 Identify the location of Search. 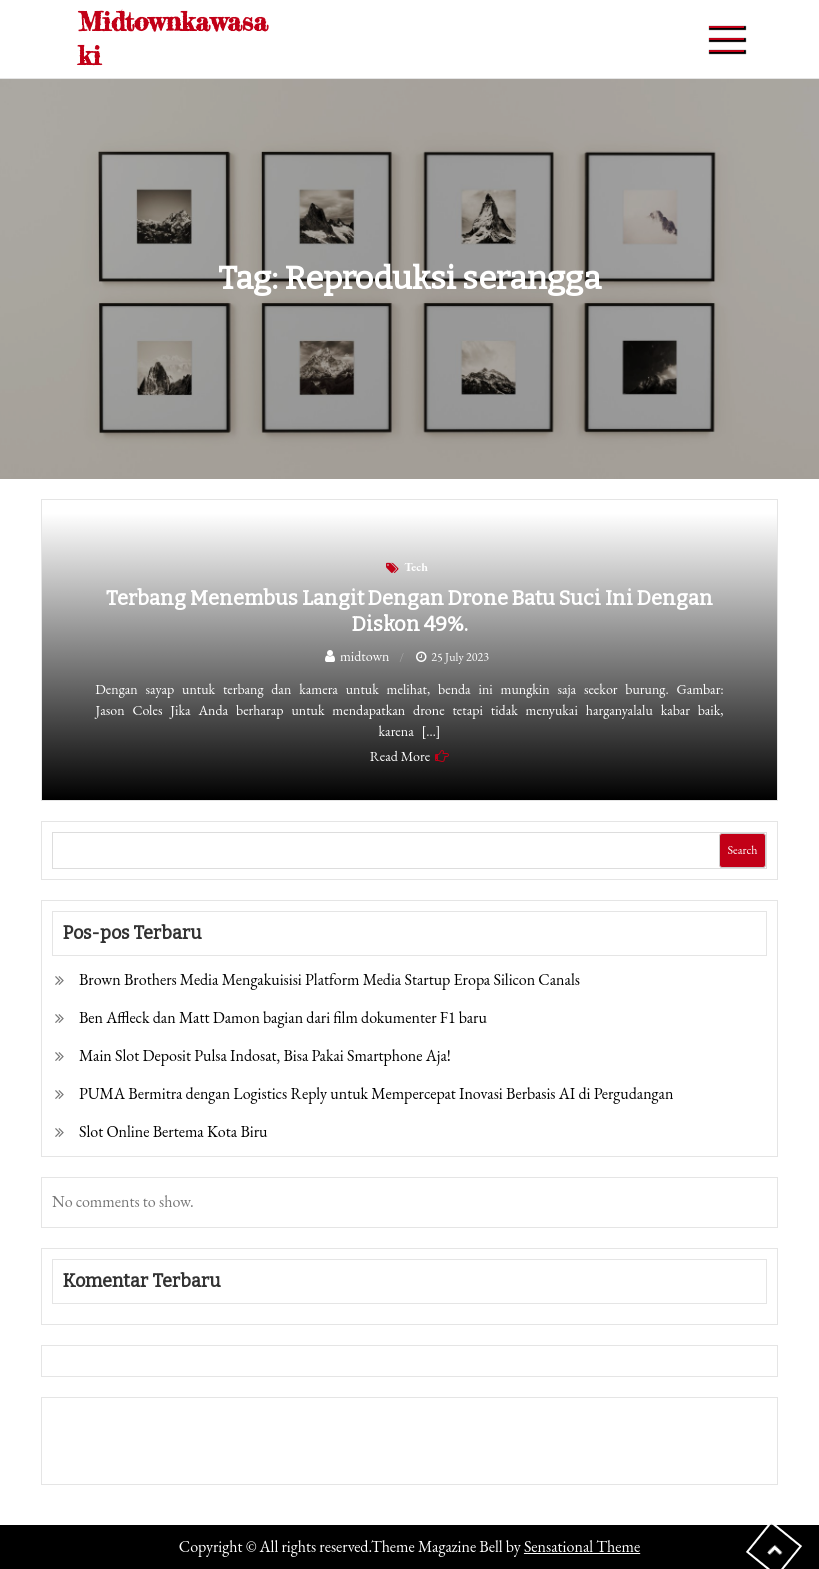
(742, 850).